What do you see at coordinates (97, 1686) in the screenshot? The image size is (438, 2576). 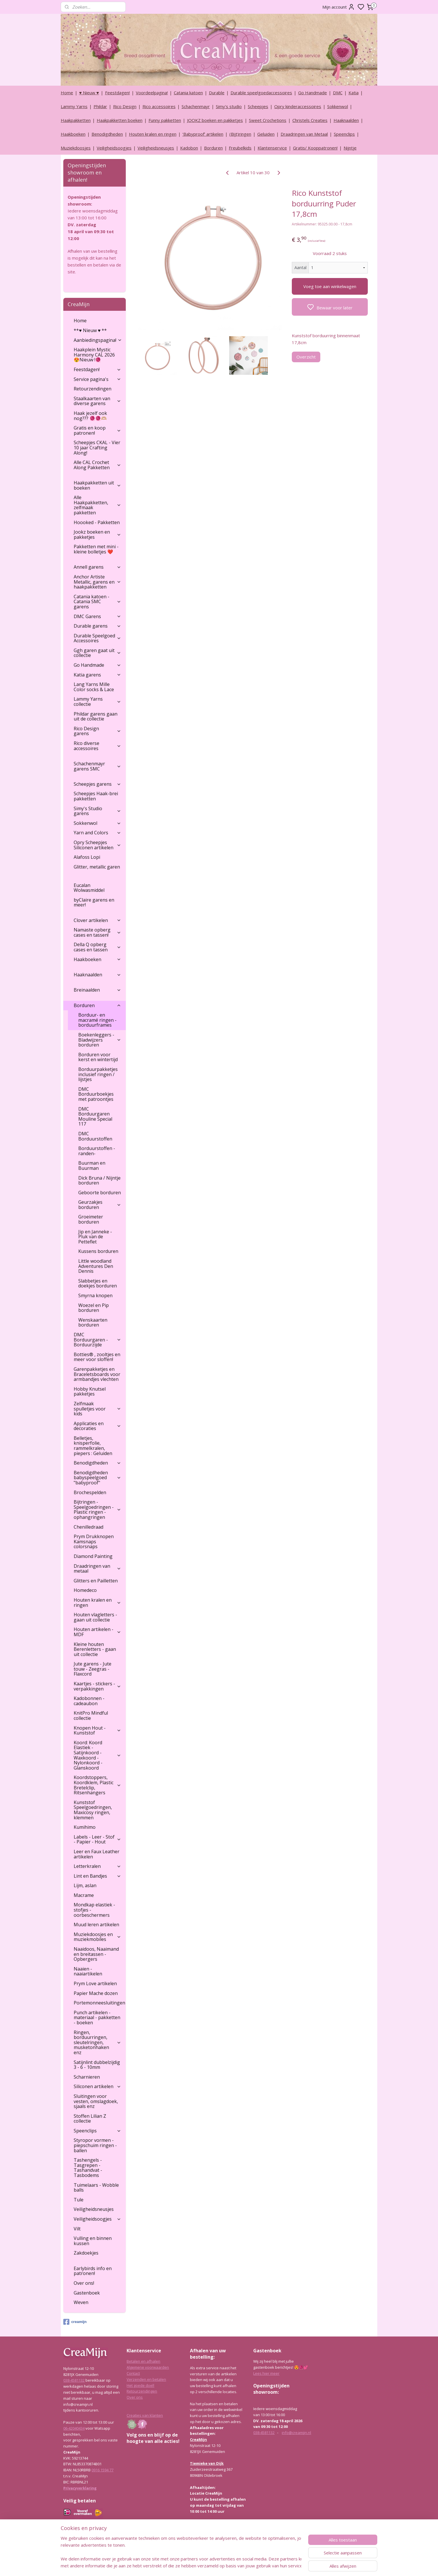 I see `Kaartjes - stickers - verpakkingen` at bounding box center [97, 1686].